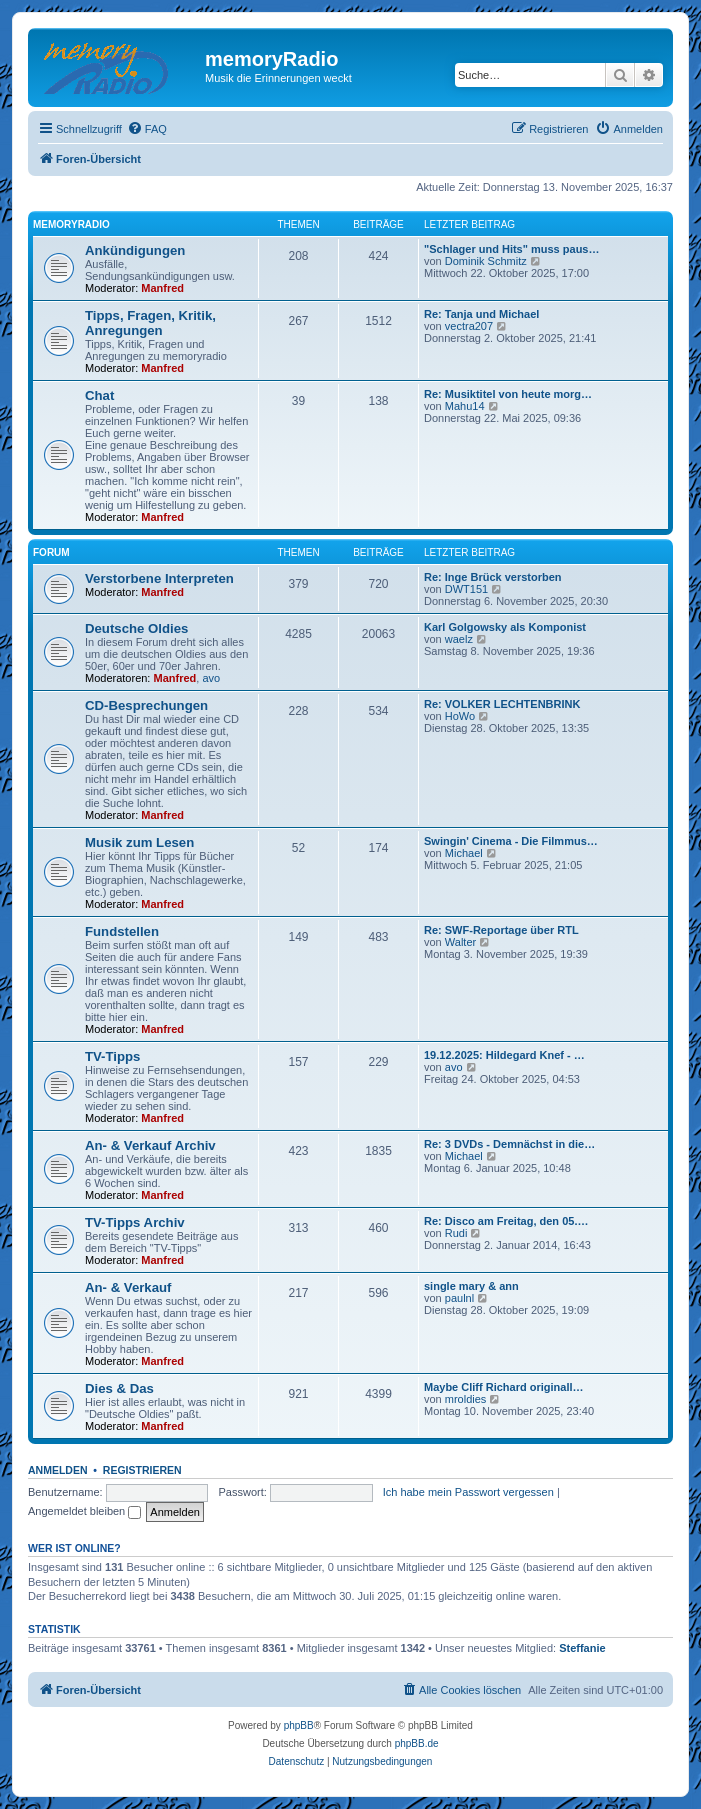  I want to click on Ich habe mein Passwort vergessen, so click(468, 1492).